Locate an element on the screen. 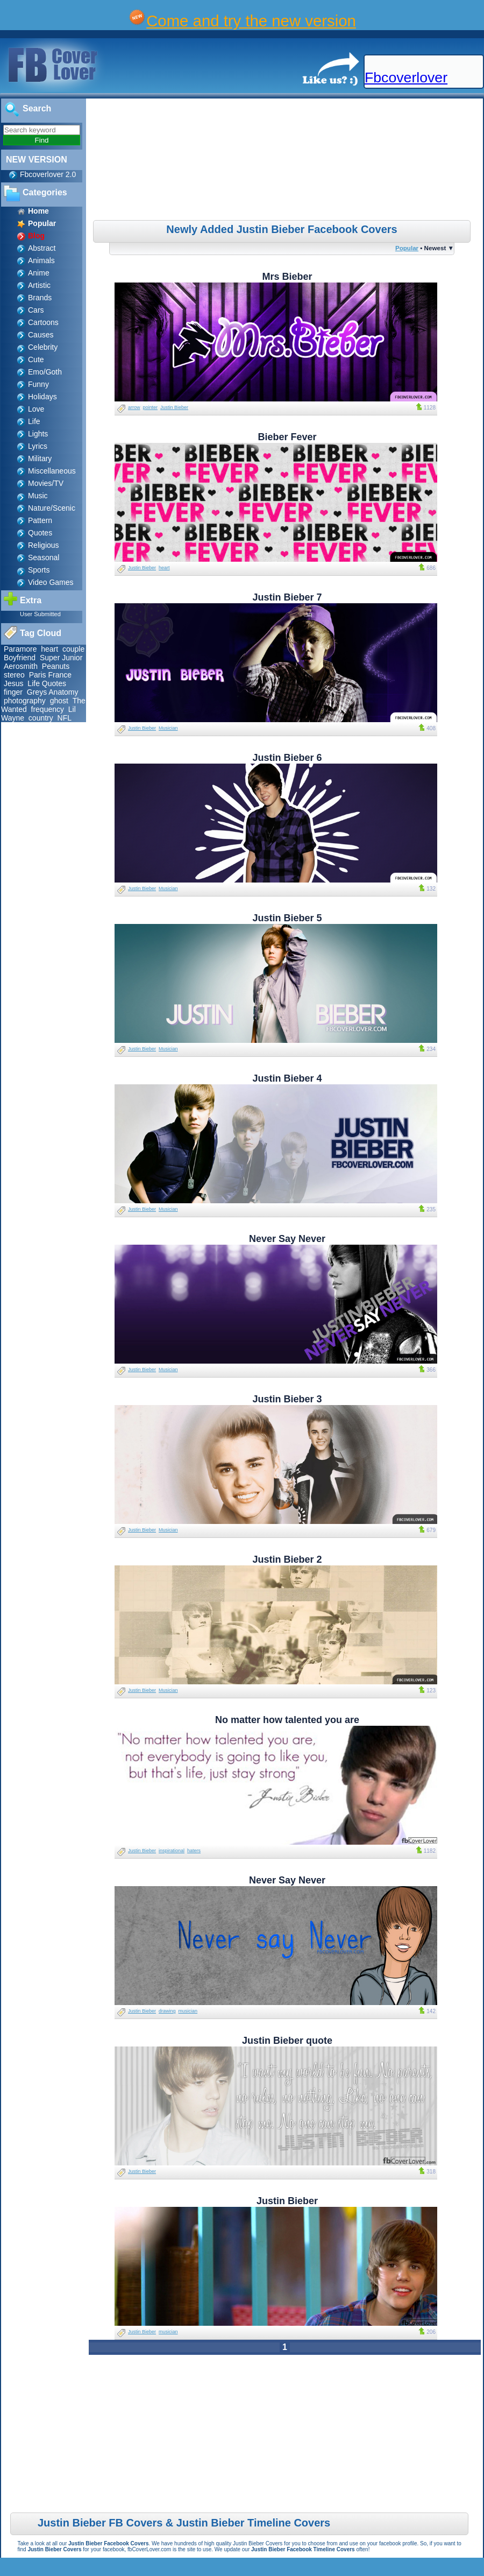  Paris France is located at coordinates (50, 675).